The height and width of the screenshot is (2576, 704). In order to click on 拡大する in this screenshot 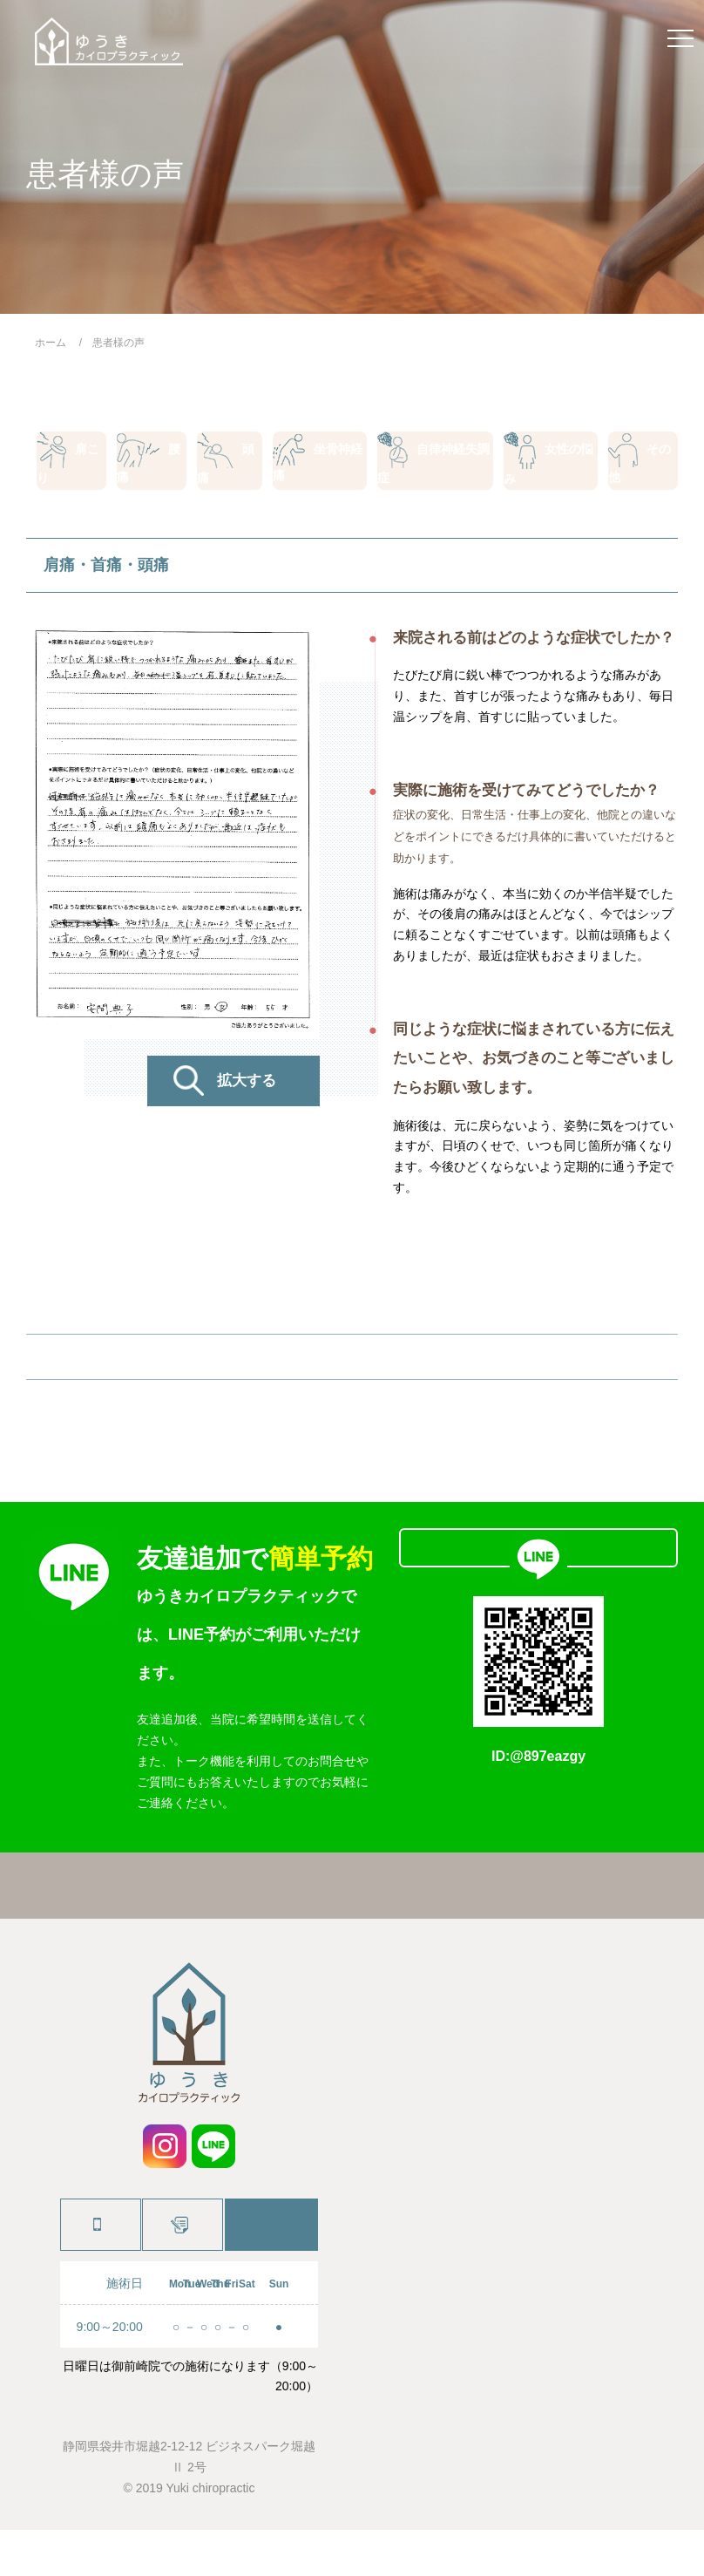, I will do `click(246, 1098)`.